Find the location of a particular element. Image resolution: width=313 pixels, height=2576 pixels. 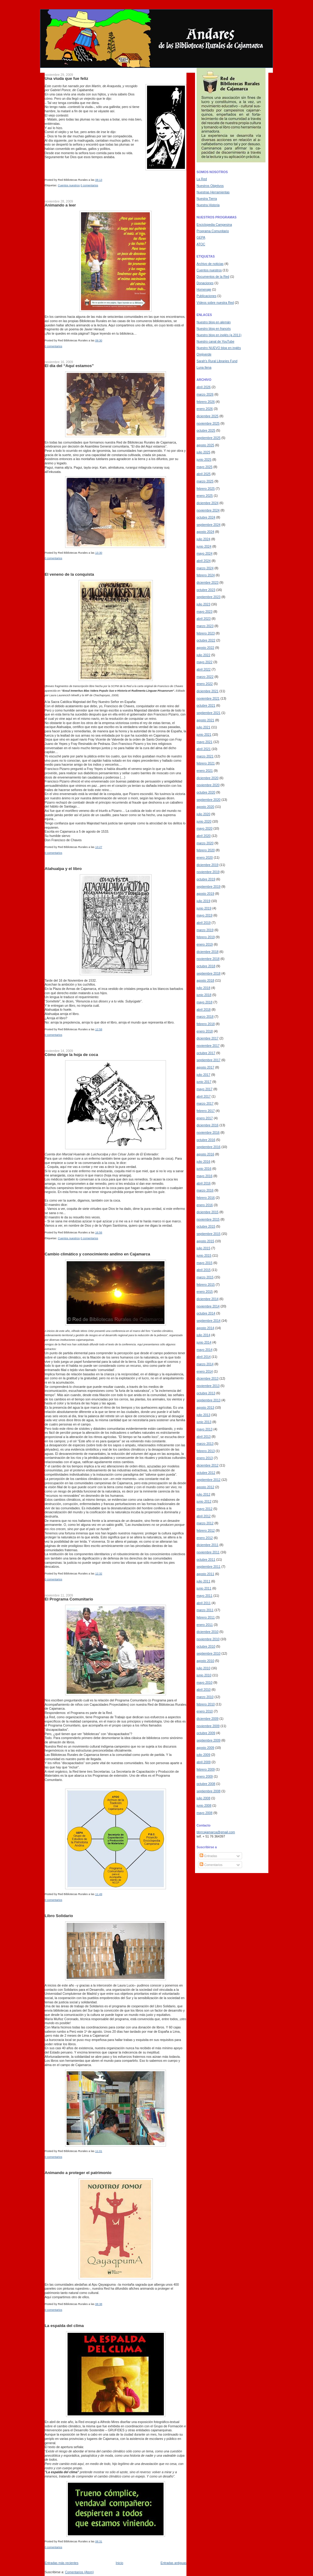

Nuestro blog en inglés (a 2011) is located at coordinates (219, 335).